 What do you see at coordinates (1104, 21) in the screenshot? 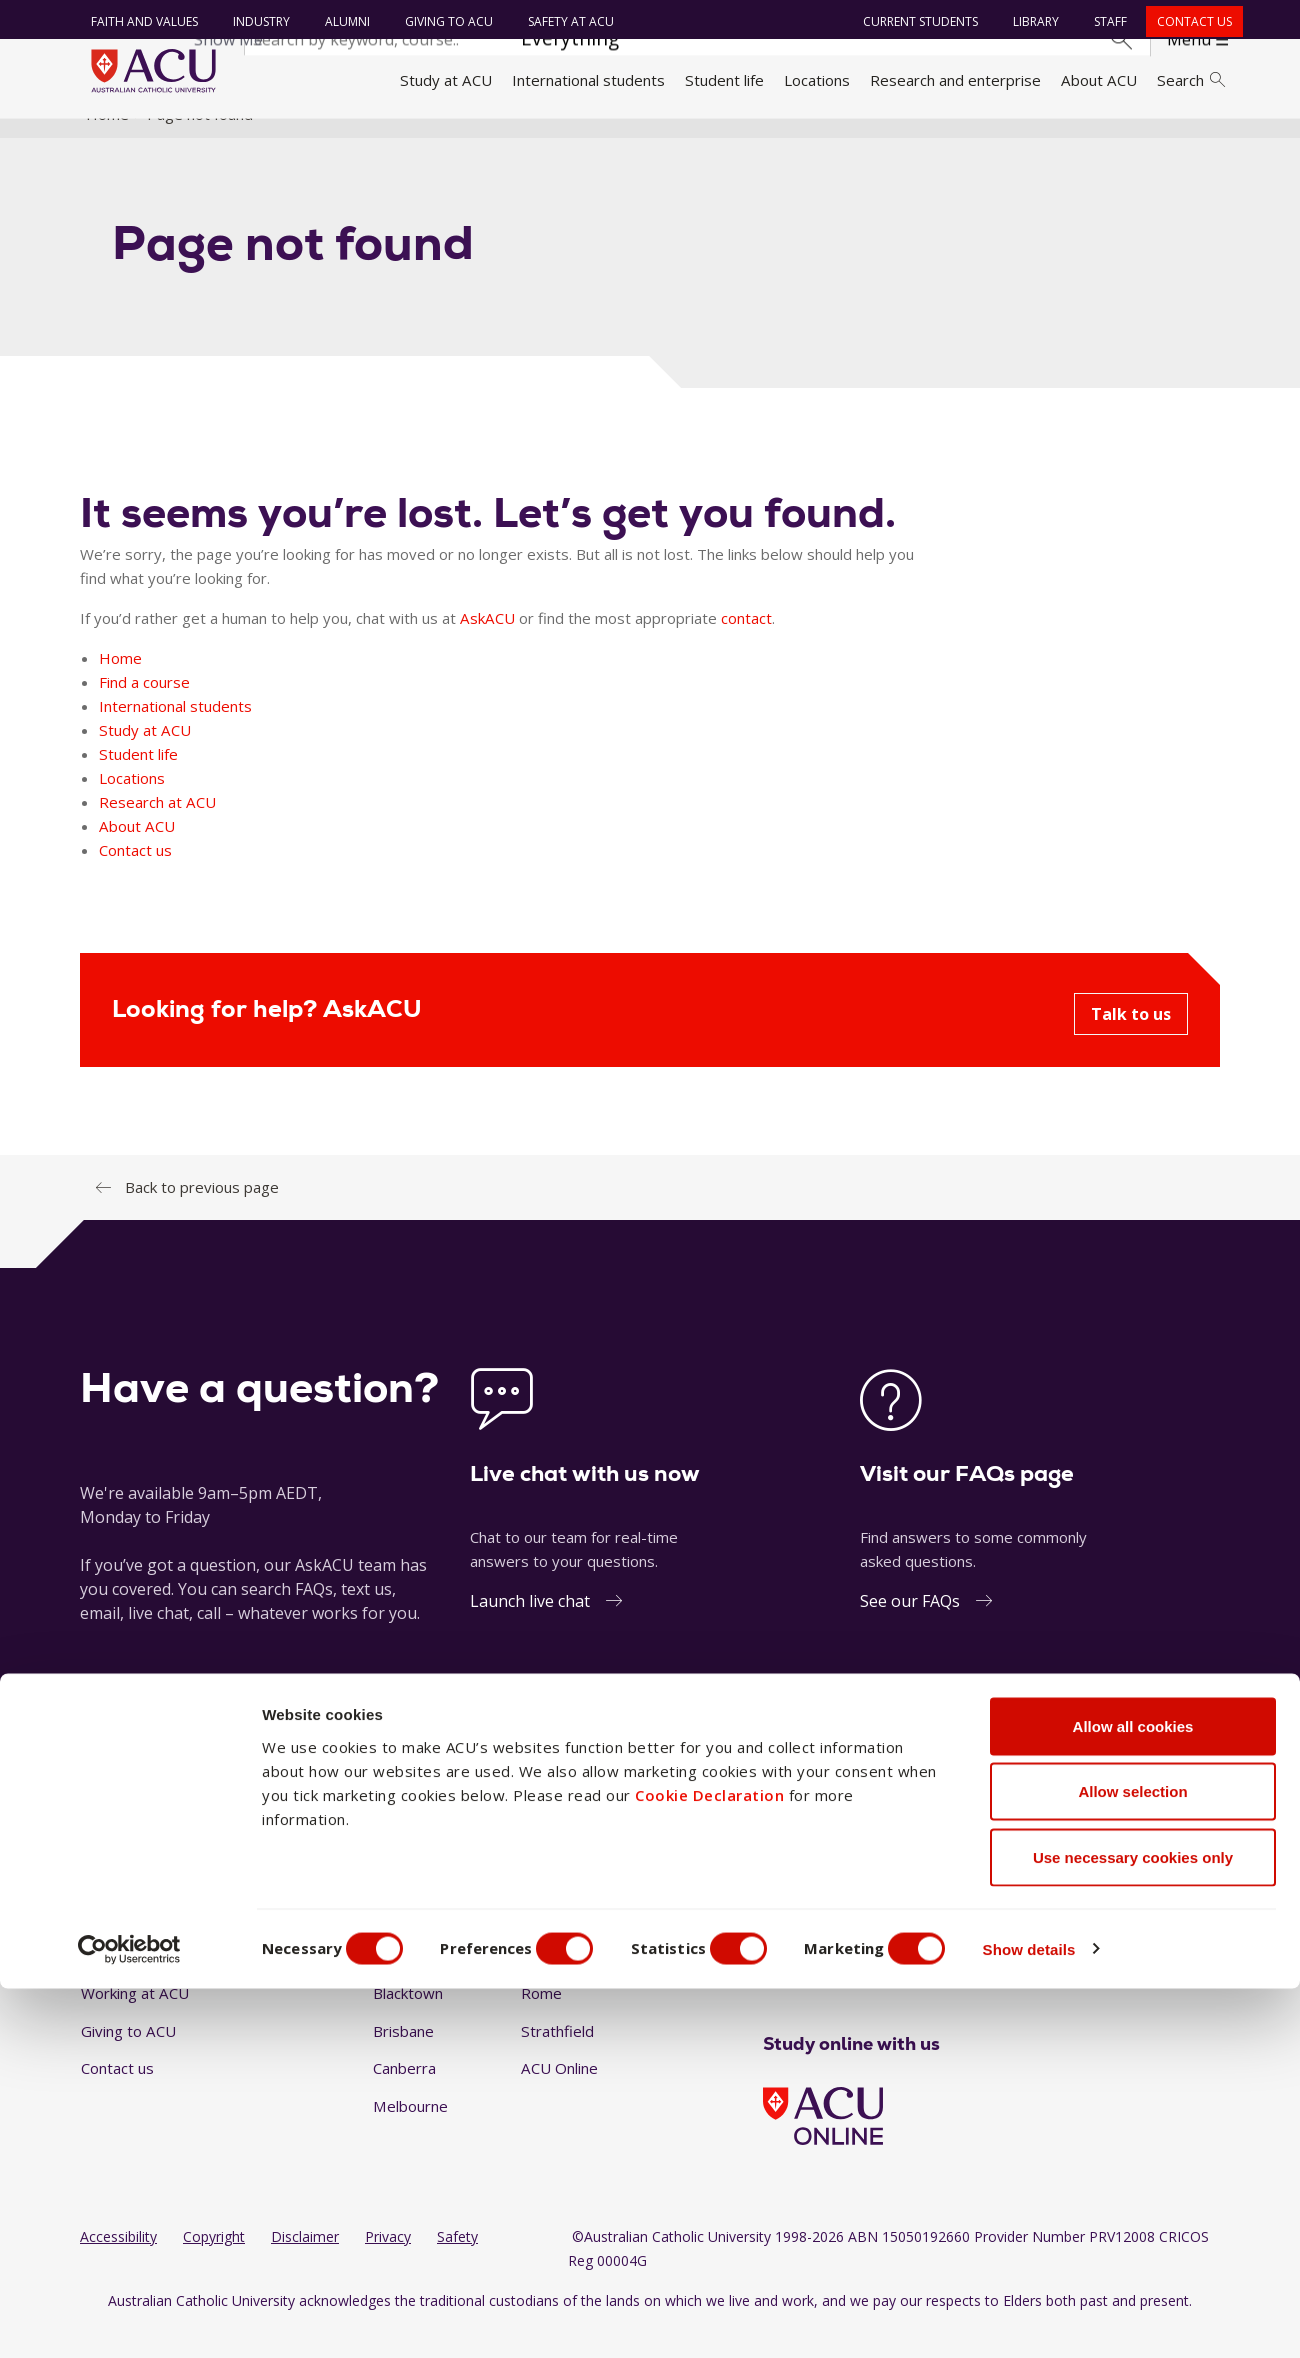
I see `Staff` at bounding box center [1104, 21].